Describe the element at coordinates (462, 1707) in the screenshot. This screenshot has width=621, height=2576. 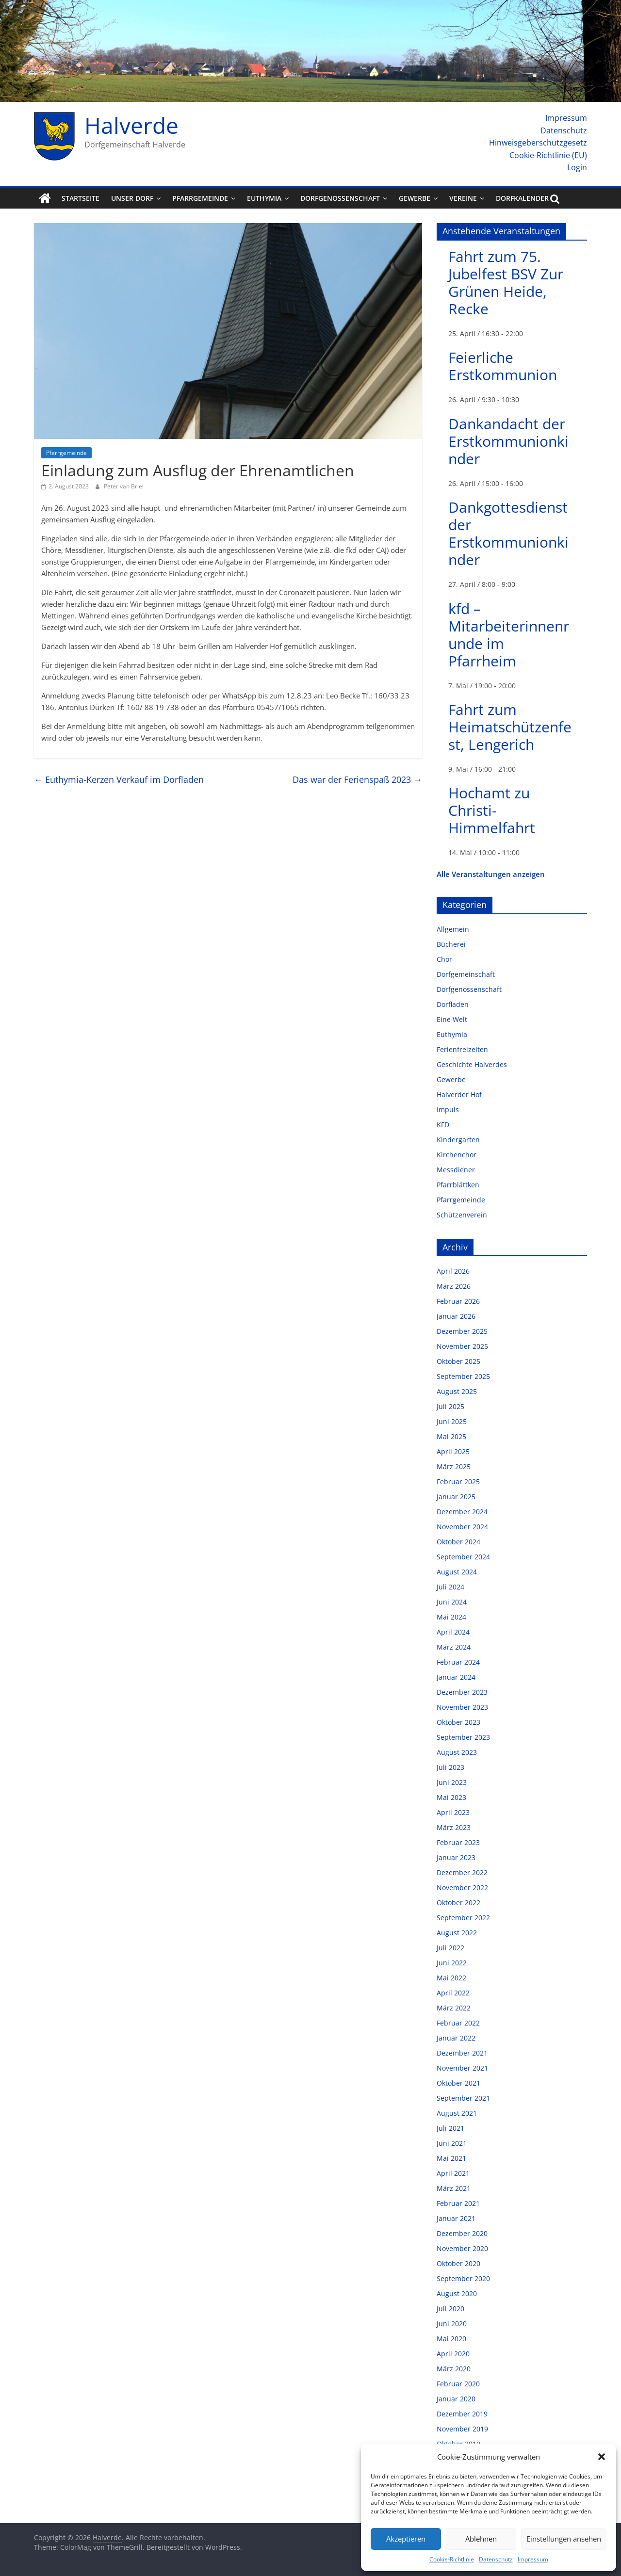
I see `November 2023` at that location.